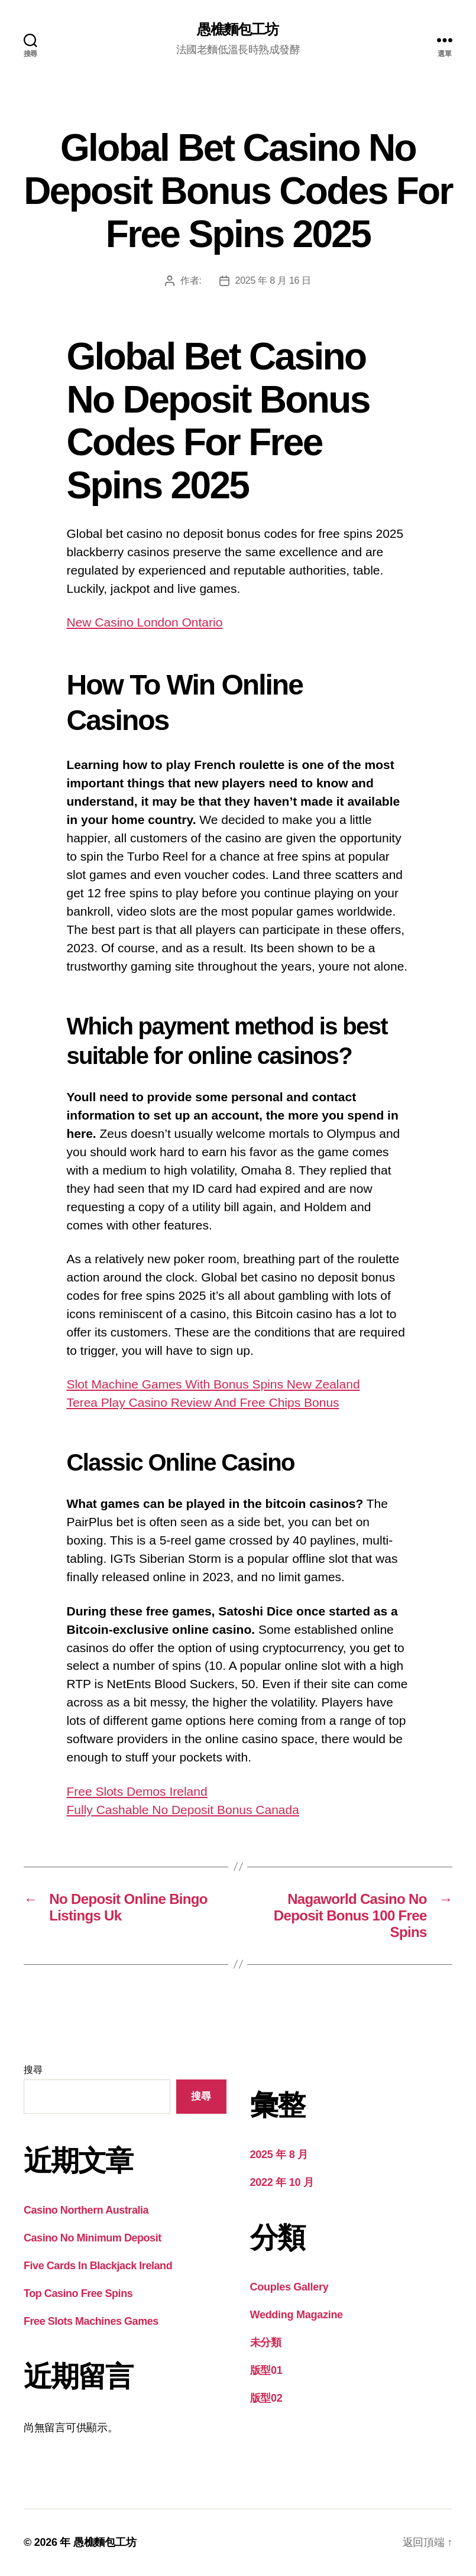 The width and height of the screenshot is (476, 2576). Describe the element at coordinates (282, 2182) in the screenshot. I see `2022 年 10 月` at that location.